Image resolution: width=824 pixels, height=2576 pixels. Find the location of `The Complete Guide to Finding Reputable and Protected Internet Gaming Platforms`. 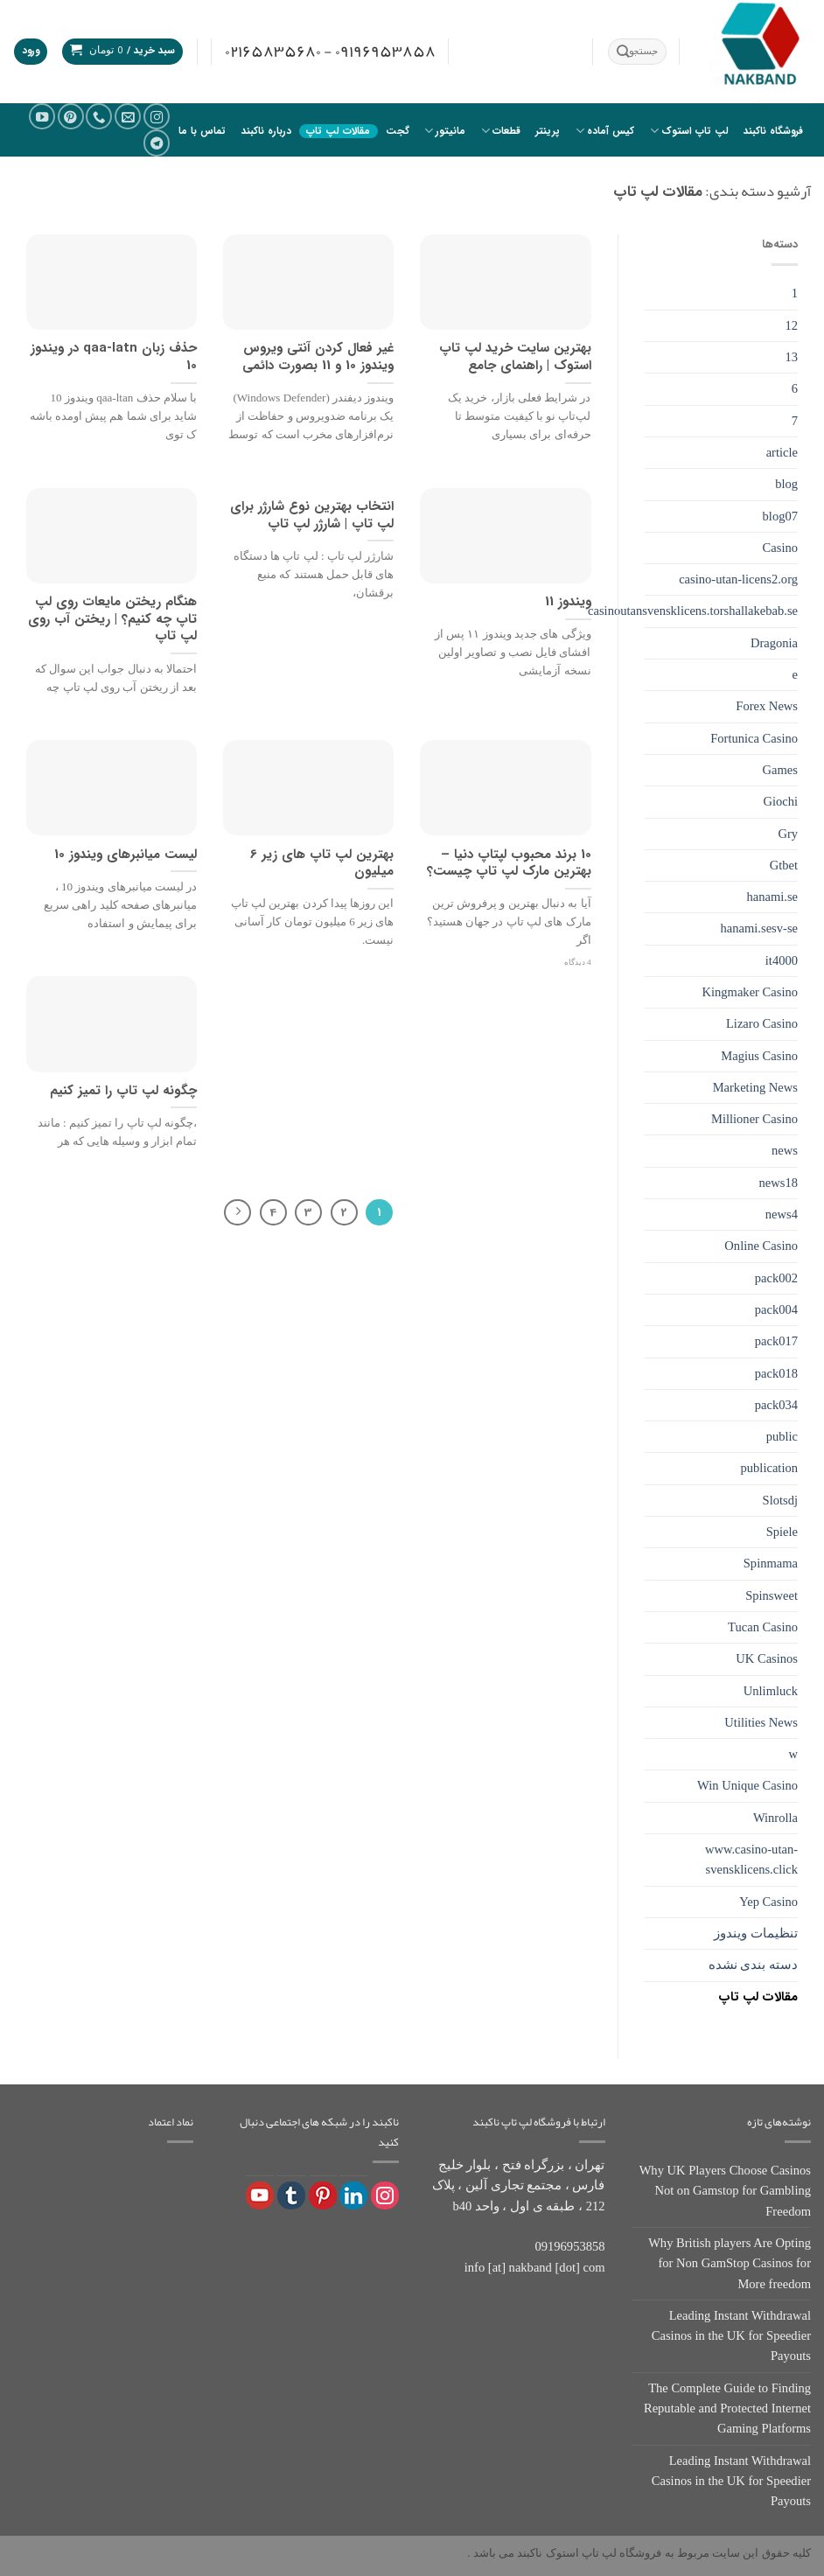

The Complete Guide to Finding Reputable and Protected Internet Gaming Platforms is located at coordinates (727, 2408).